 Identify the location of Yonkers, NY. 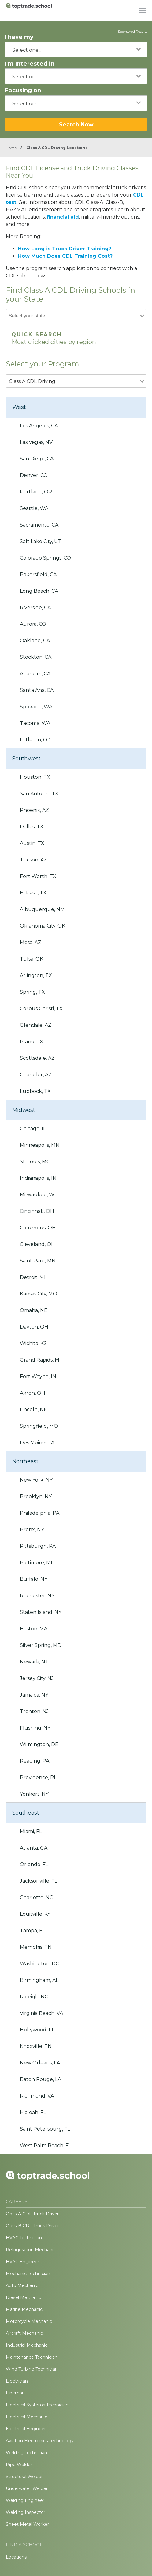
(34, 1794).